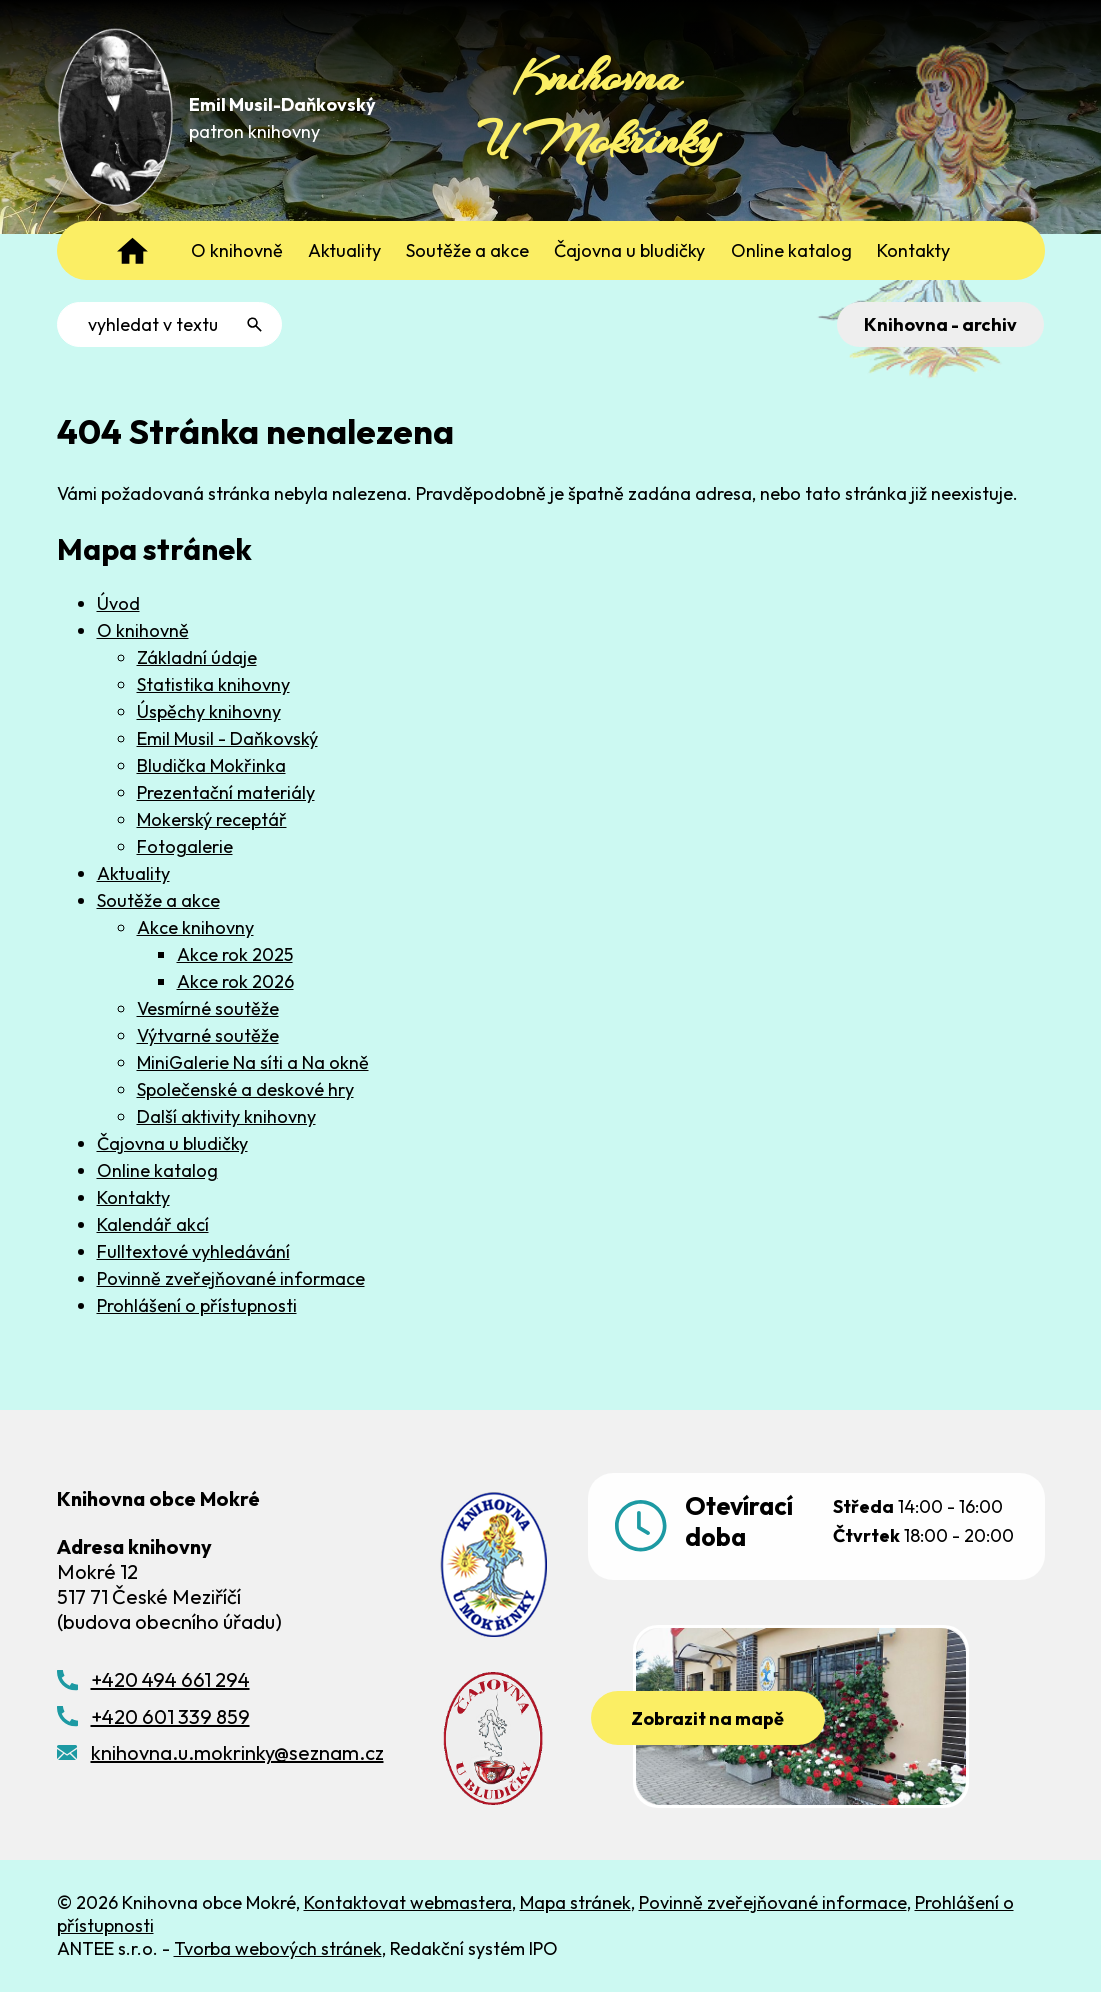 The height and width of the screenshot is (1992, 1101). What do you see at coordinates (408, 1902) in the screenshot?
I see `Kontaktovat webmastera` at bounding box center [408, 1902].